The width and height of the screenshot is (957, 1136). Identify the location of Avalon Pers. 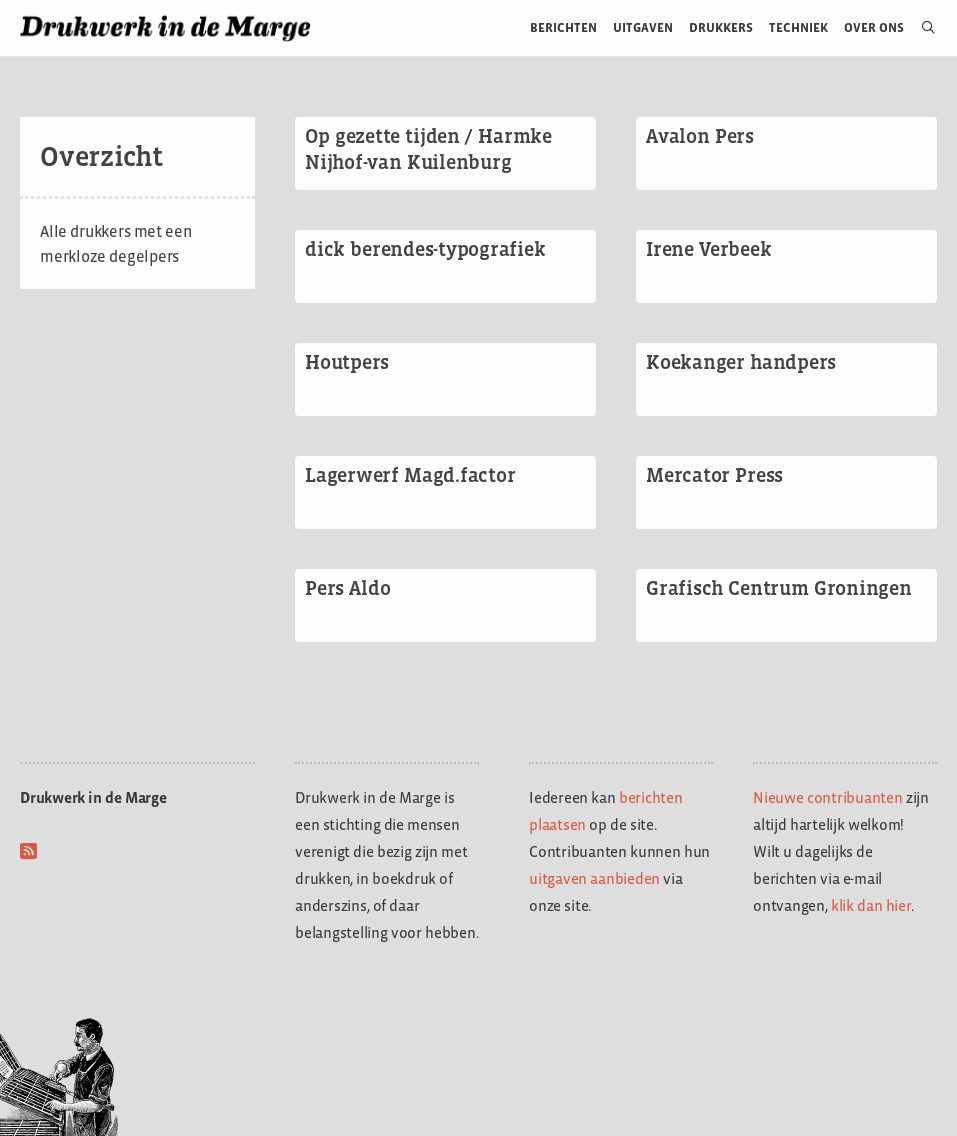
(700, 136).